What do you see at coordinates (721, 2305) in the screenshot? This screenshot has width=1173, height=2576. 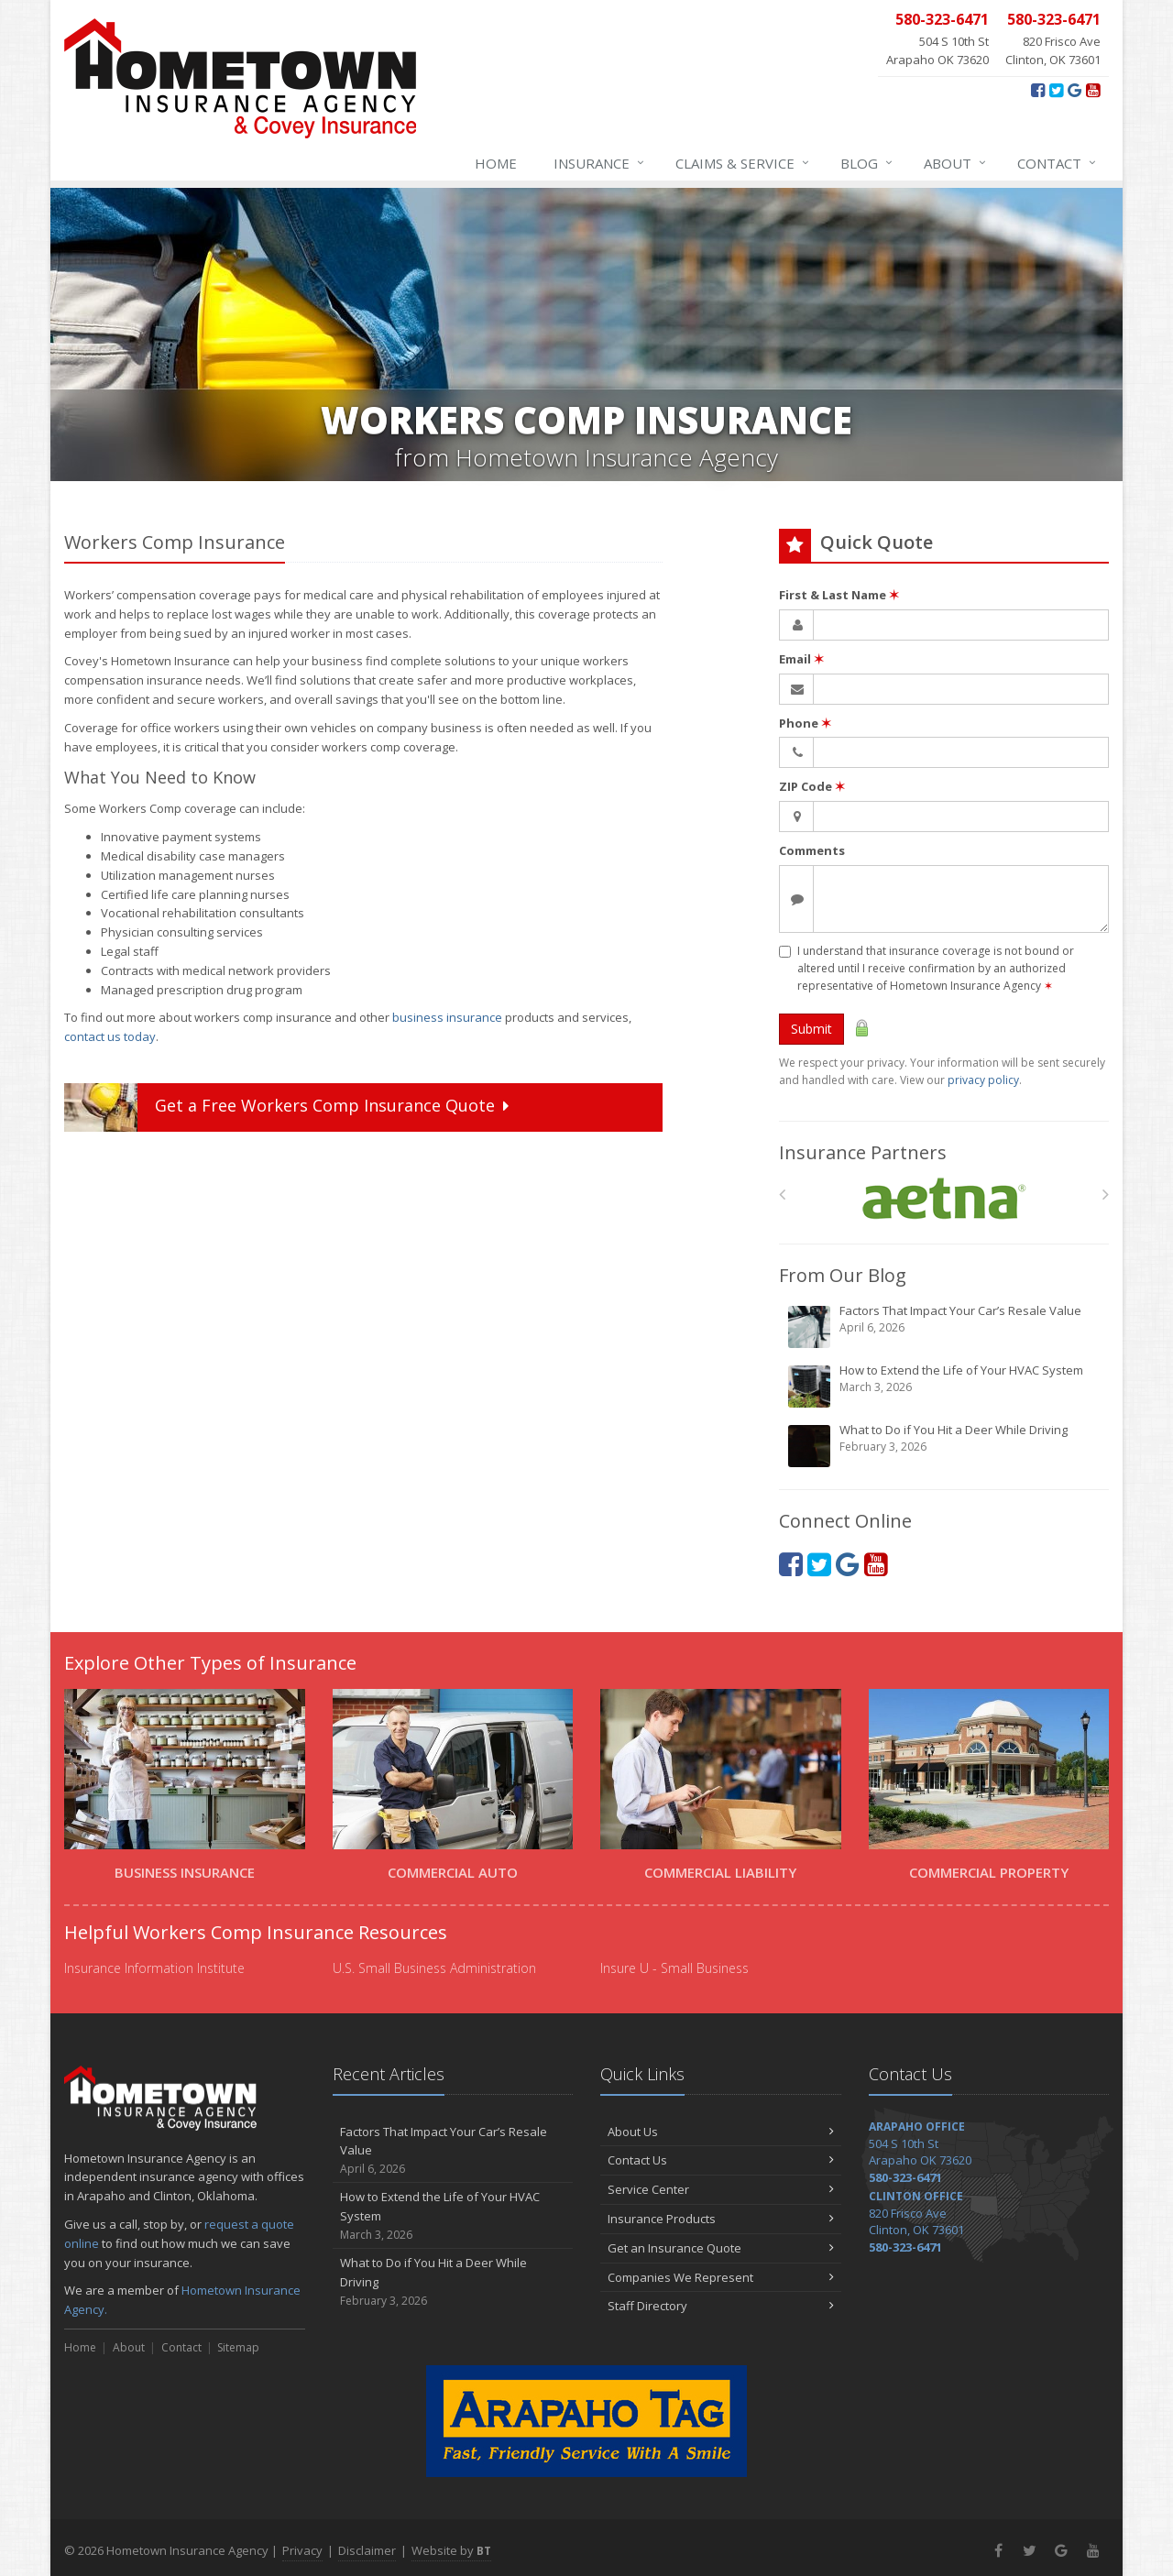 I see `Staff Directory` at bounding box center [721, 2305].